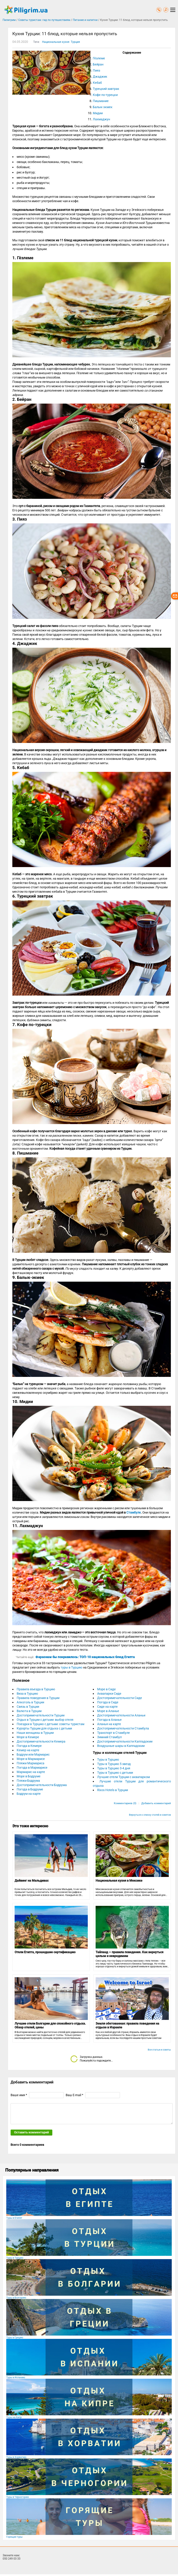 The width and height of the screenshot is (178, 2576). What do you see at coordinates (15, 2377) in the screenshot?
I see `Туры в Испанию` at bounding box center [15, 2377].